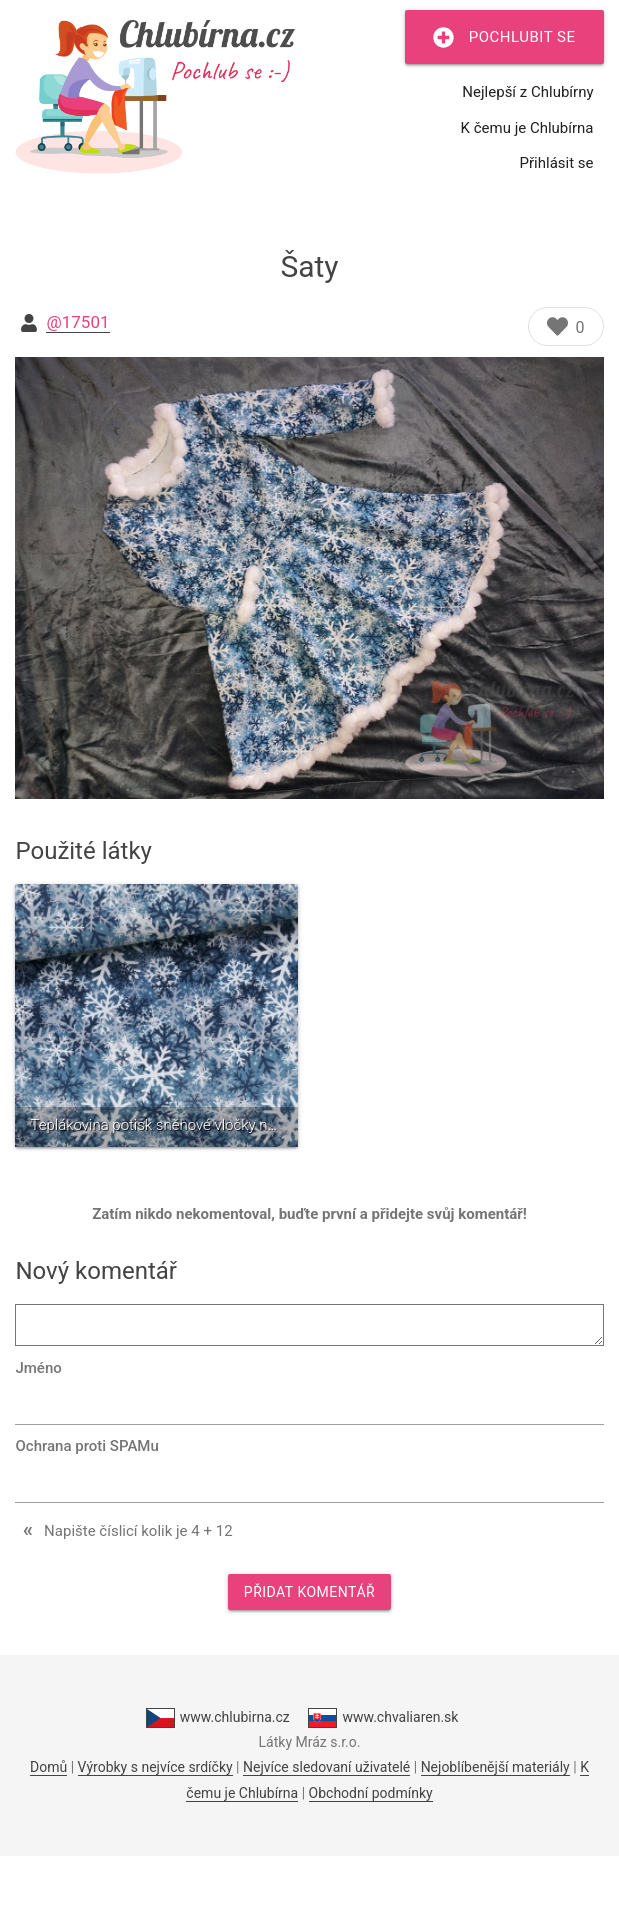  What do you see at coordinates (527, 128) in the screenshot?
I see `K čemu je Chlubírna` at bounding box center [527, 128].